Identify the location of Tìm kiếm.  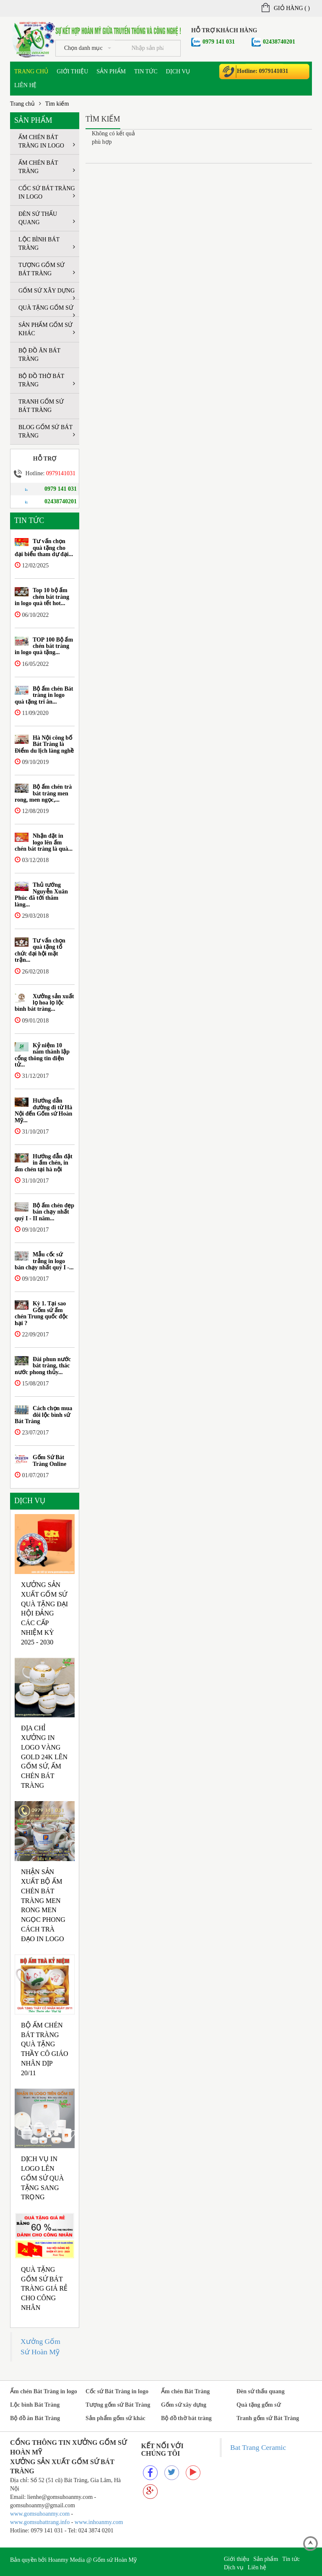
(57, 104).